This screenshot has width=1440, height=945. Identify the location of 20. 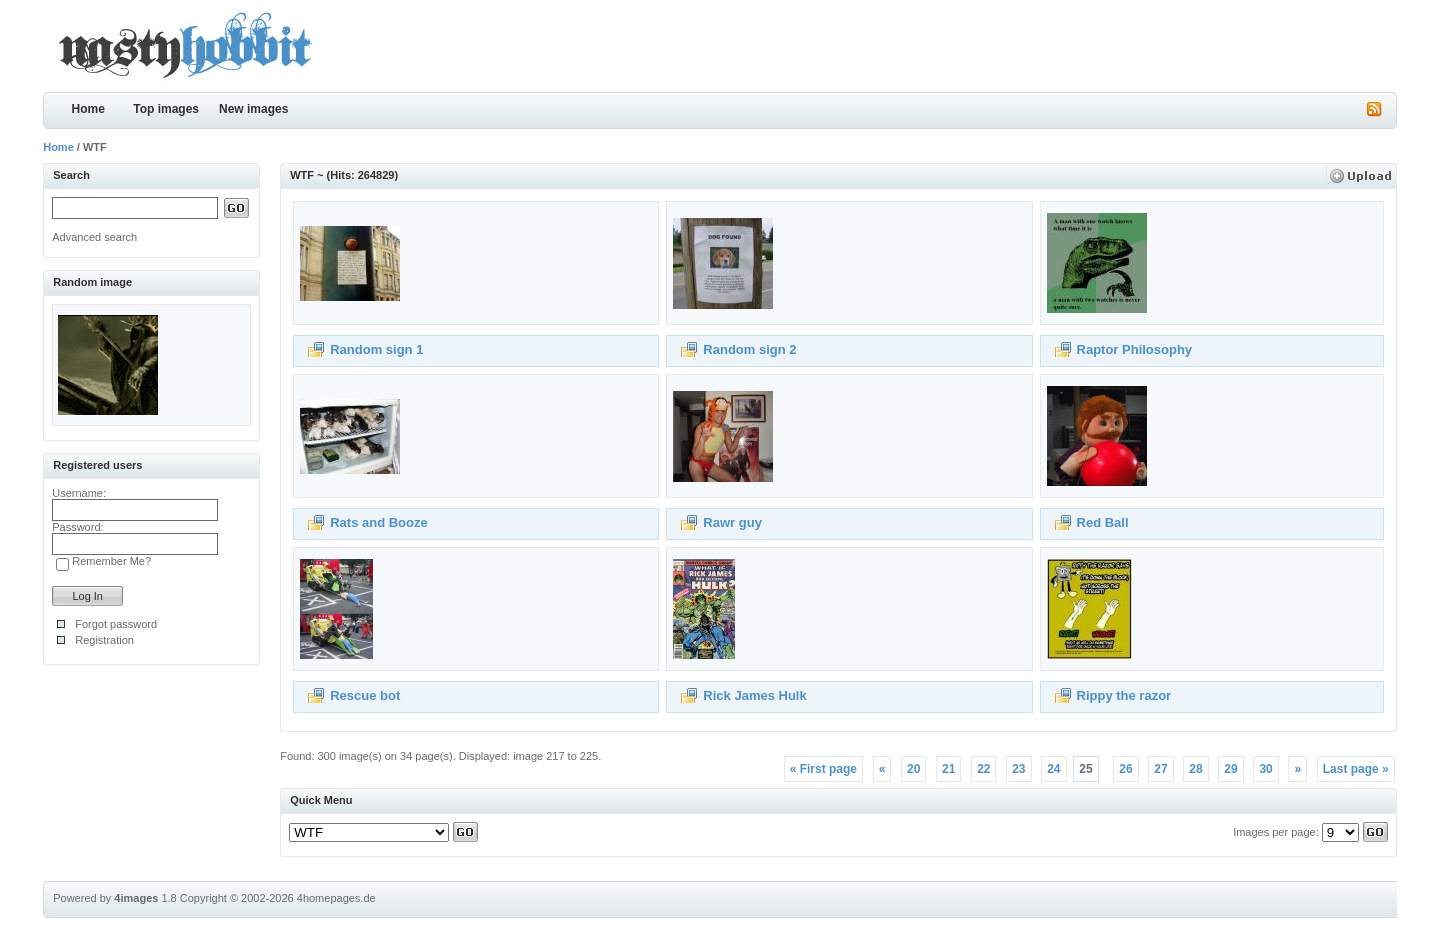
(913, 769).